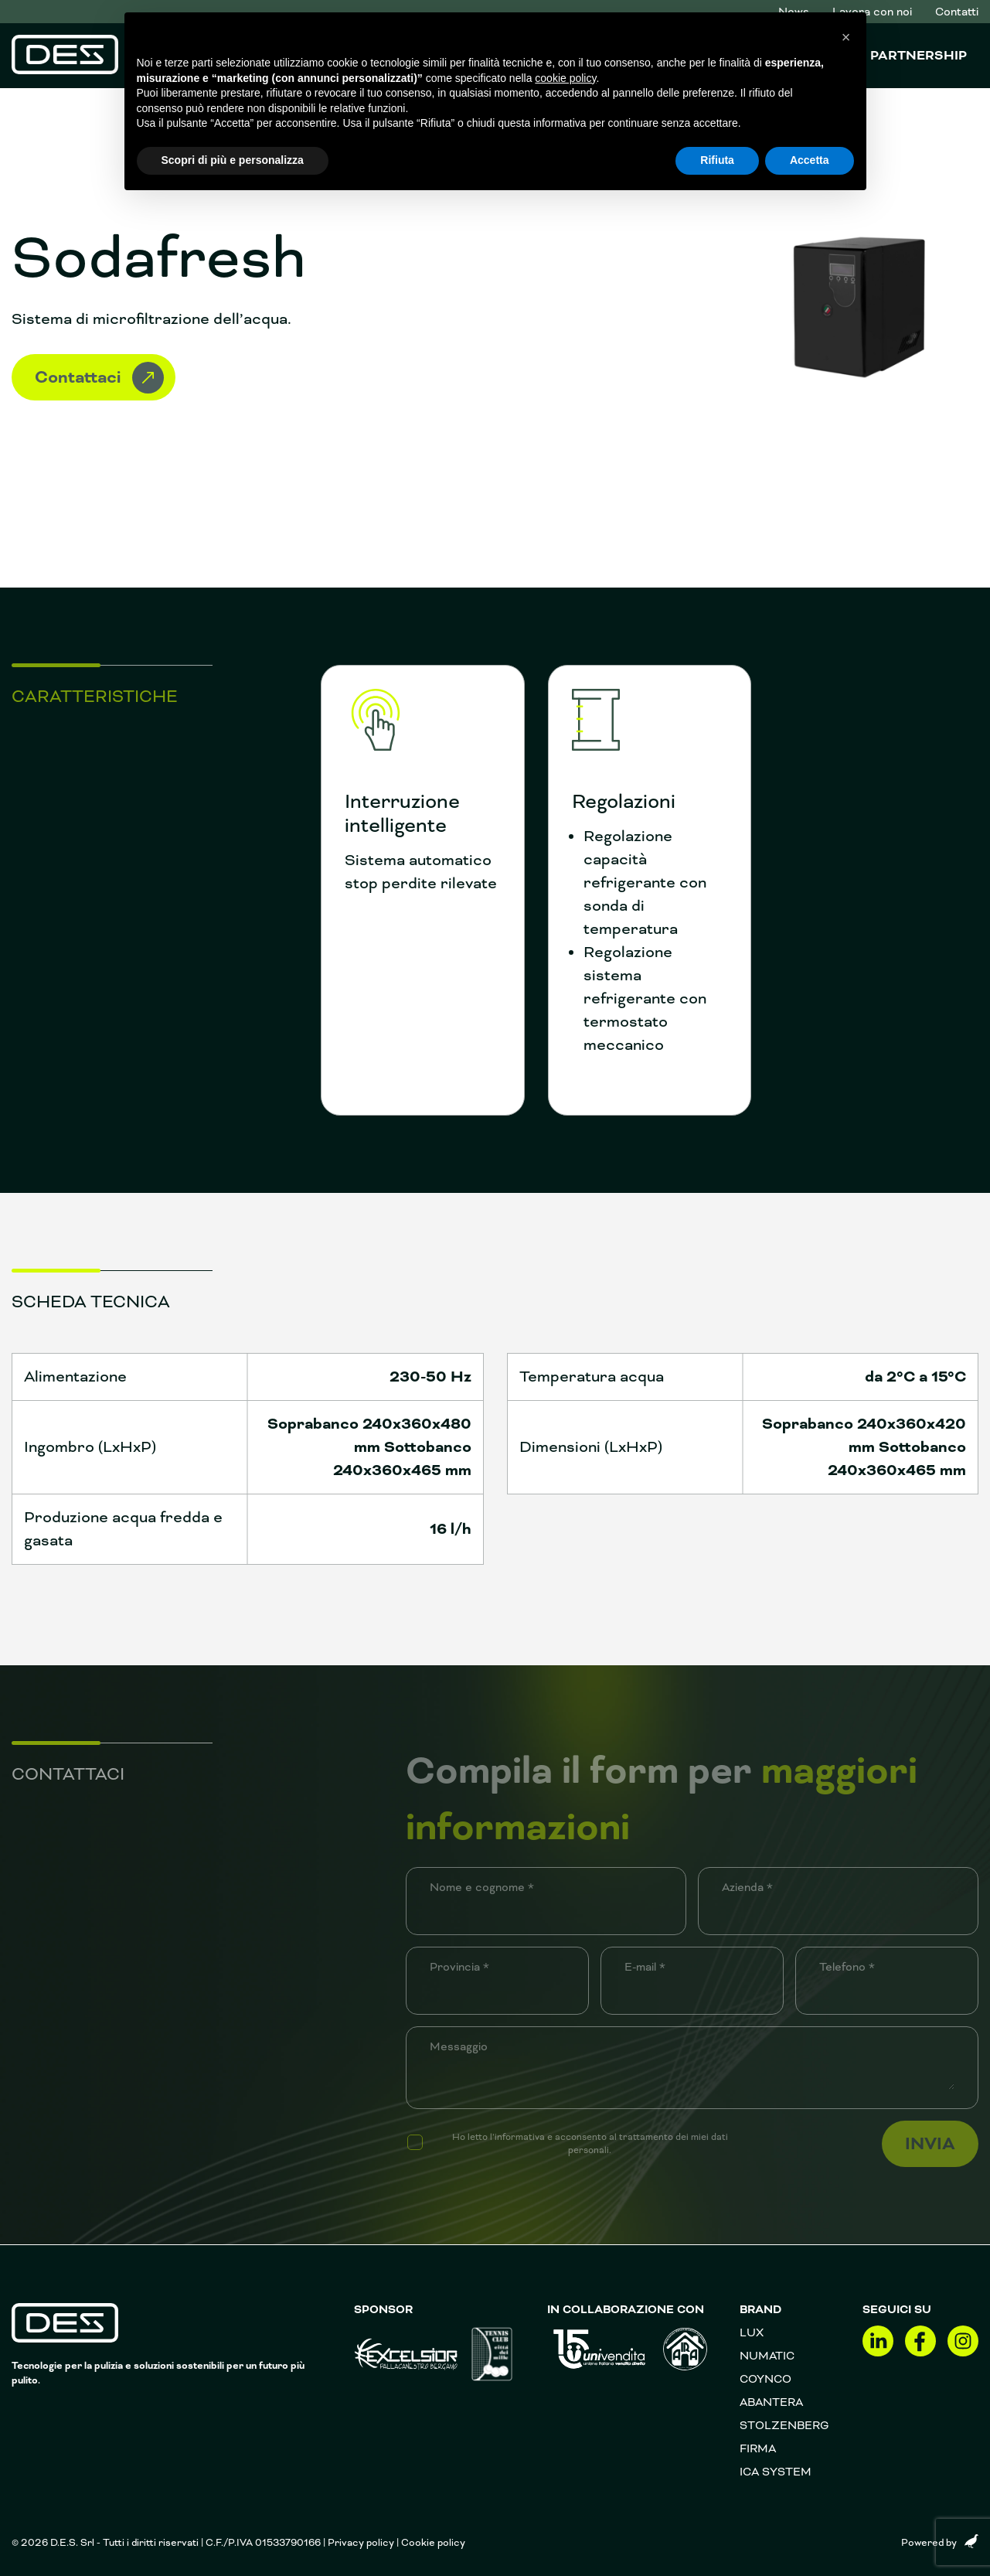  Describe the element at coordinates (565, 78) in the screenshot. I see `cookie policy [button]` at that location.